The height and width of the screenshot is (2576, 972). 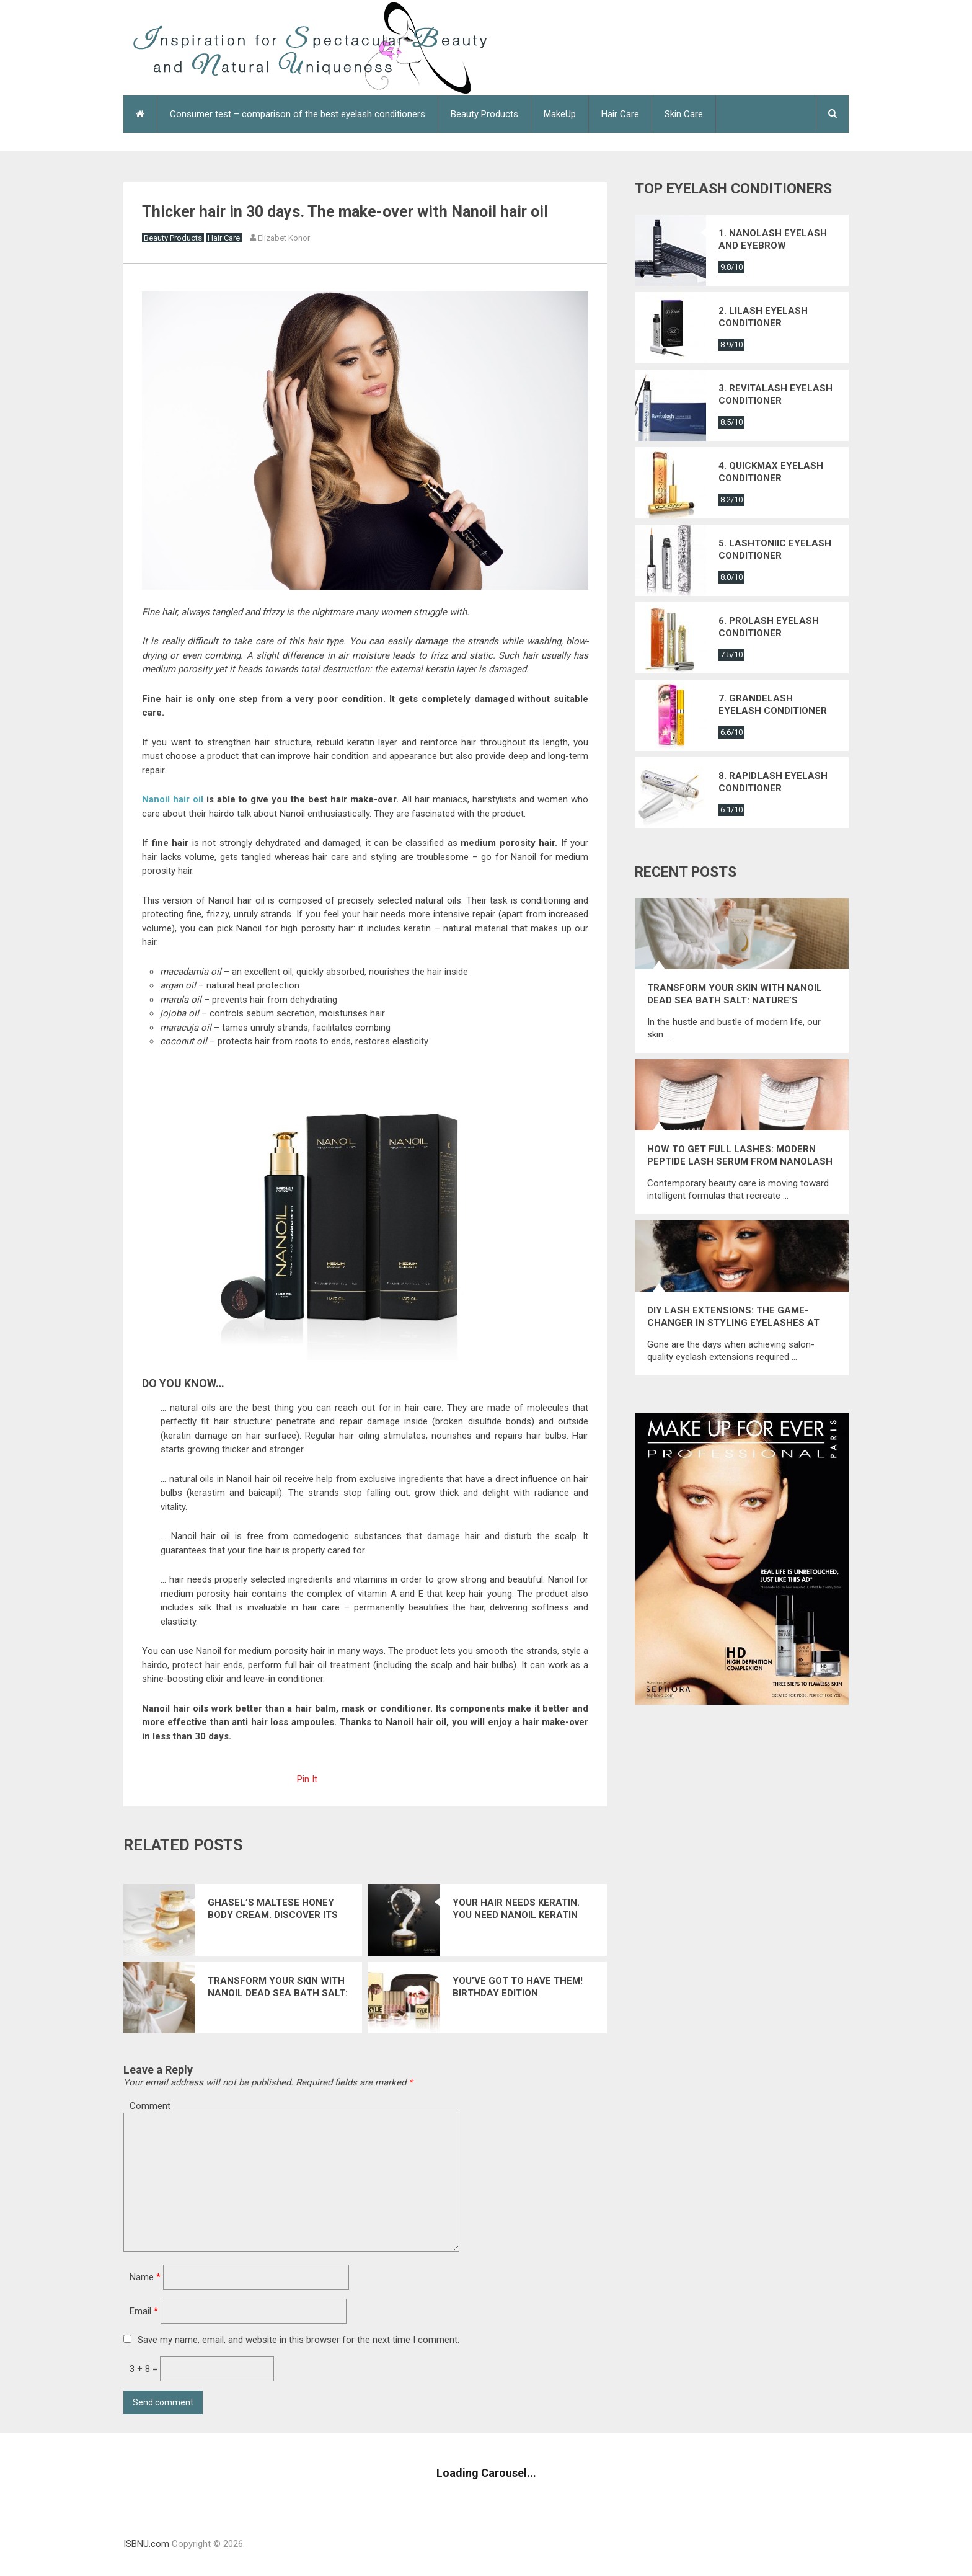 I want to click on 3. Revitalash eyelash conditioner, so click(x=775, y=394).